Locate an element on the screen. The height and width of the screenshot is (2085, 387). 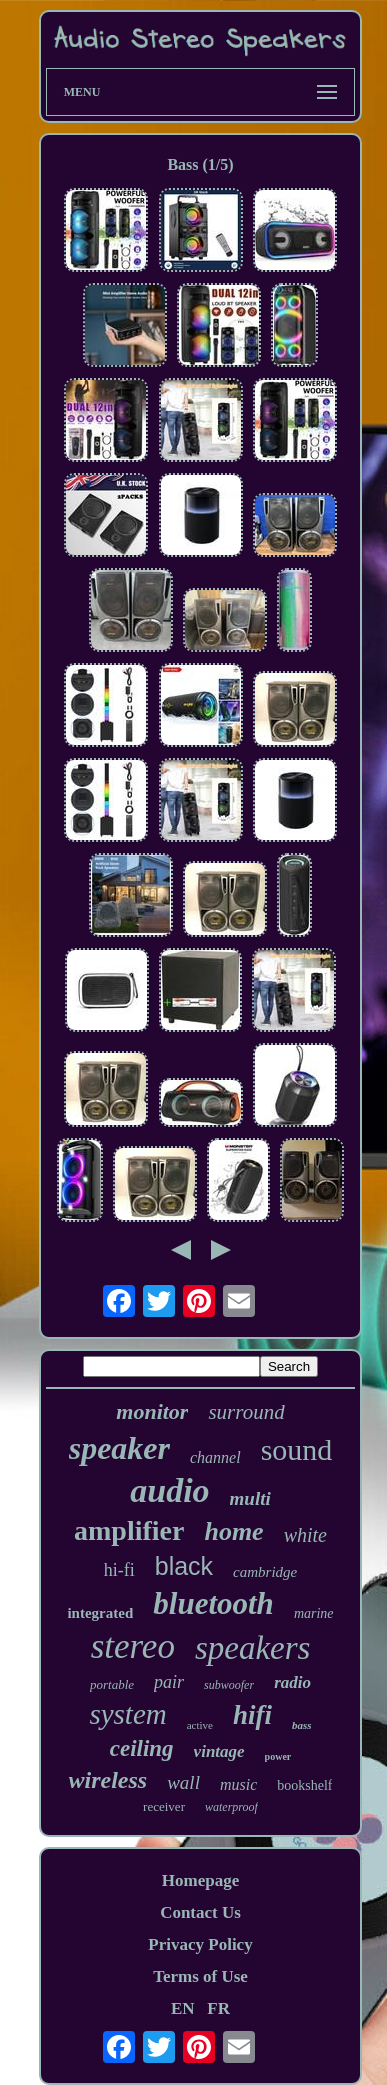
cambridge is located at coordinates (265, 1572).